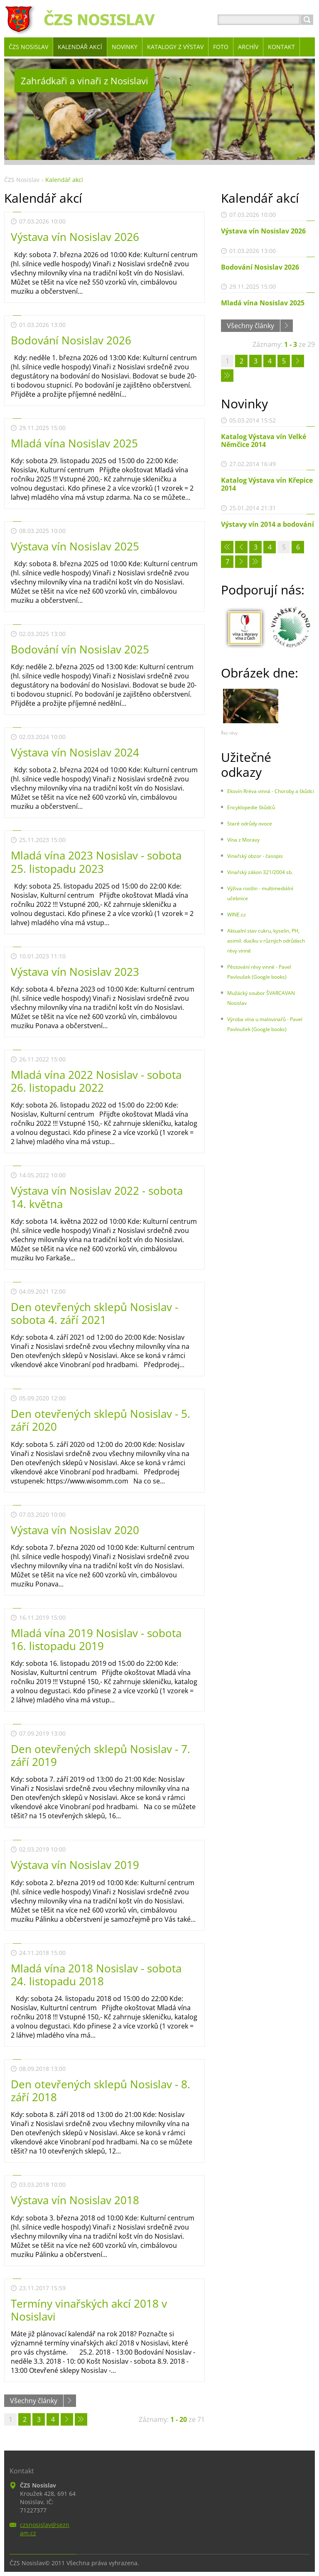 The height and width of the screenshot is (2576, 319). Describe the element at coordinates (267, 484) in the screenshot. I see `Katalog Výstava vín Křepice 2014` at that location.